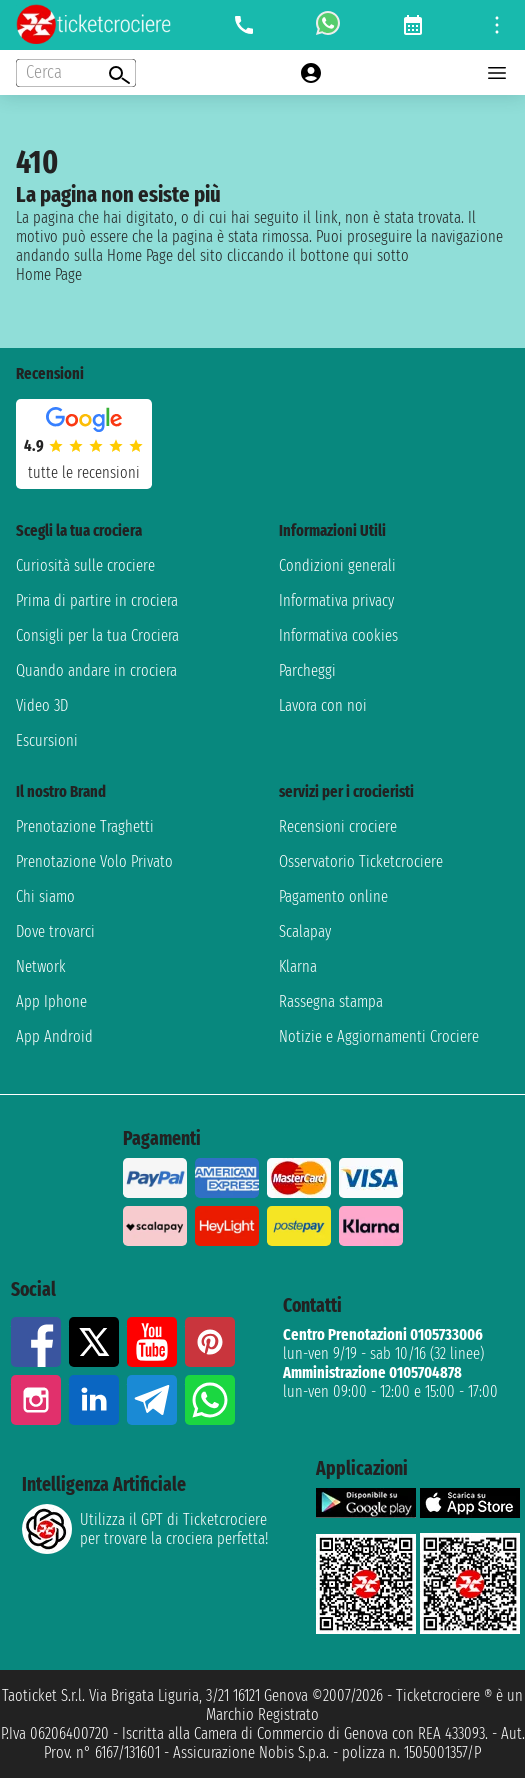 The height and width of the screenshot is (1778, 525). Describe the element at coordinates (55, 931) in the screenshot. I see `Dove trovarci` at that location.